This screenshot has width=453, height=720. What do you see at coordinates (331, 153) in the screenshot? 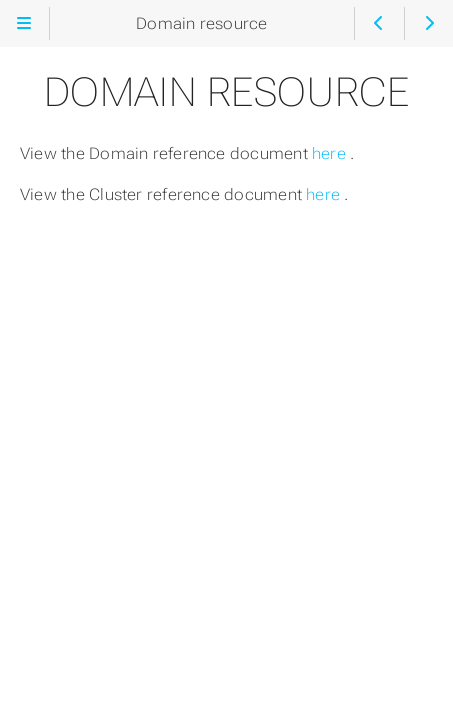
I see `here` at bounding box center [331, 153].